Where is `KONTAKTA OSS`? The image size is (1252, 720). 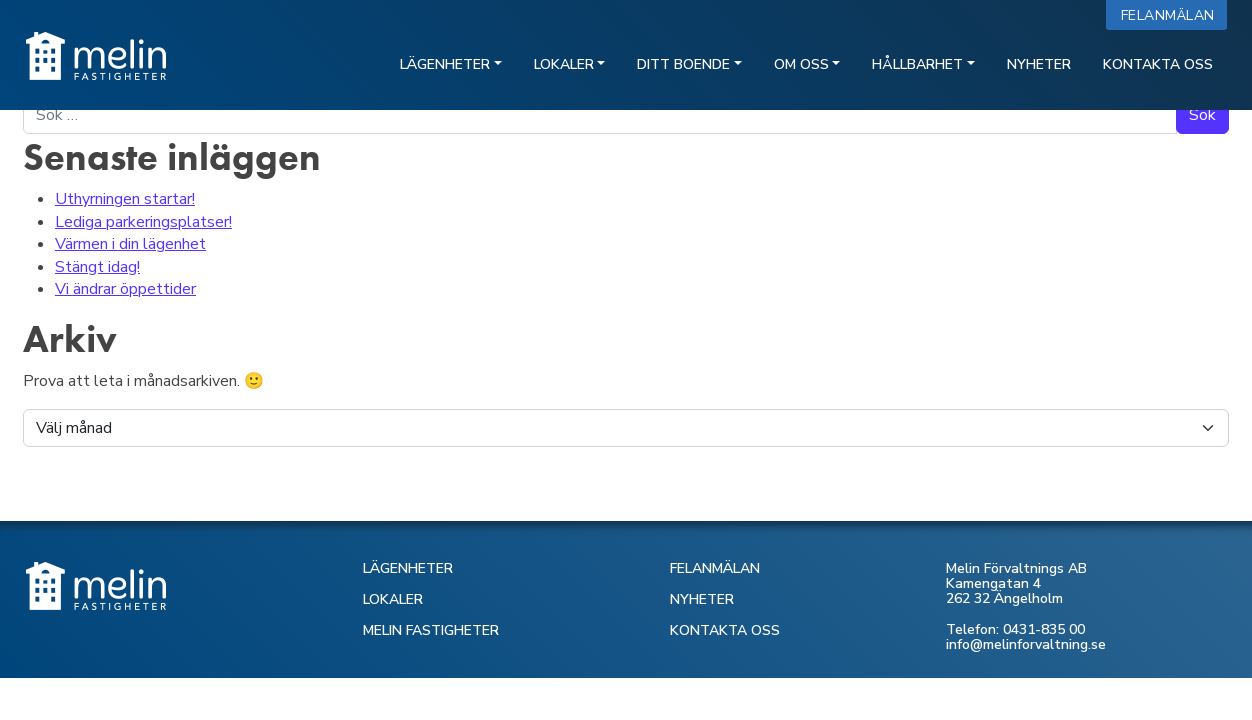
KONTAKTA OSS is located at coordinates (725, 630).